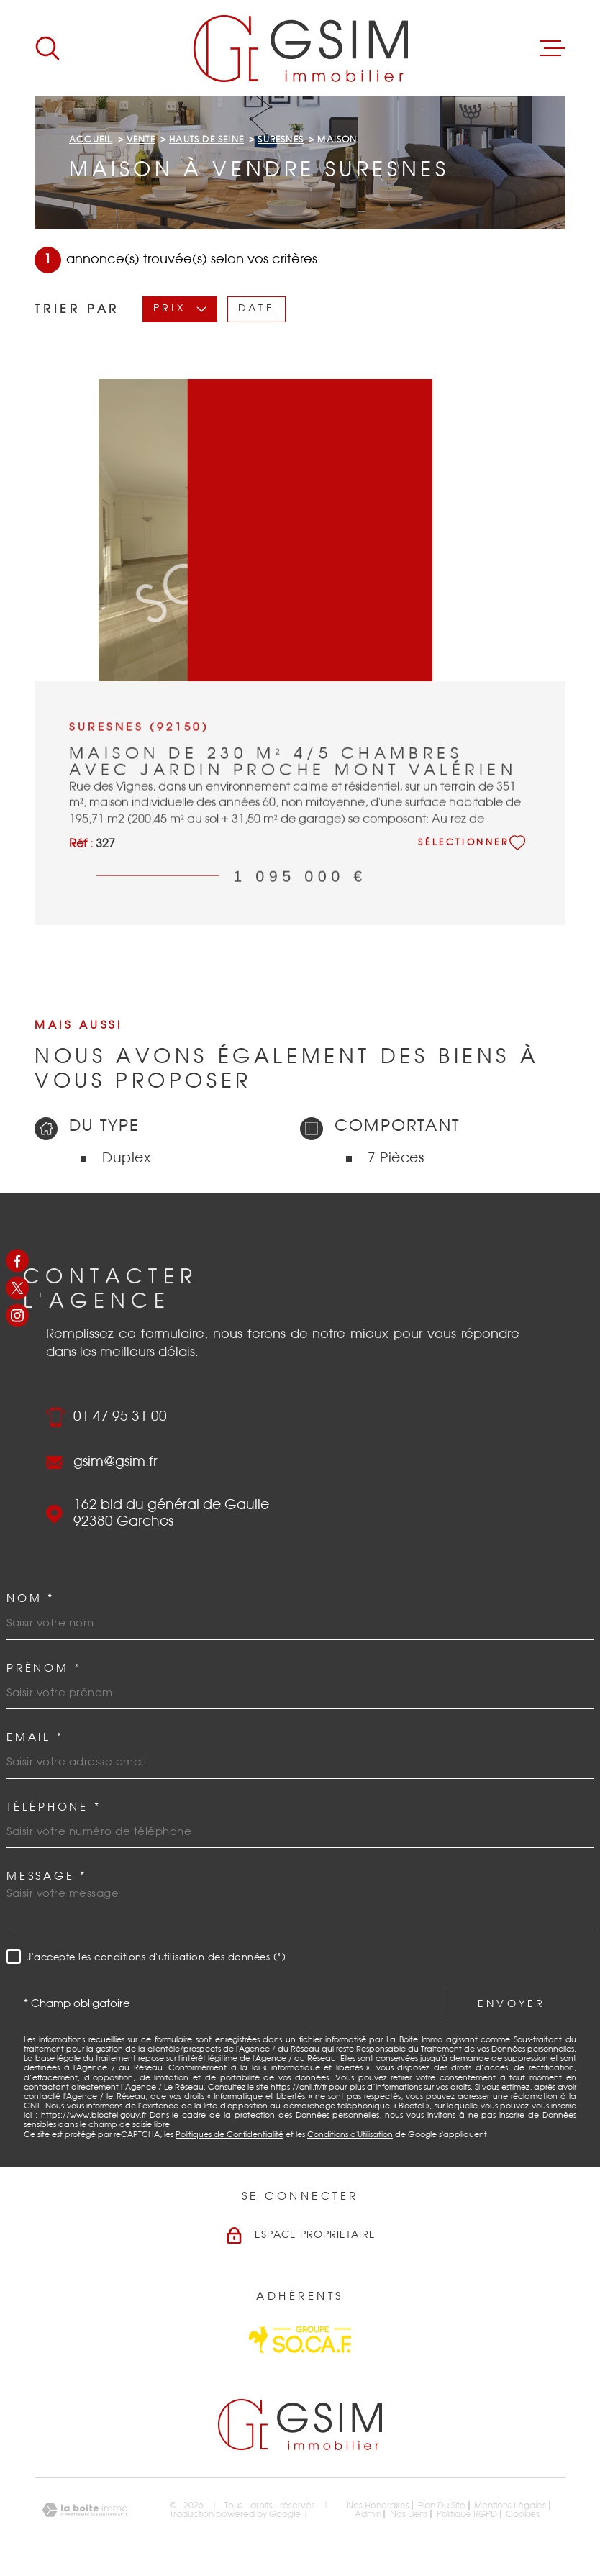  I want to click on [TRAD_MELTEM_visiternotrepagefacebook - Ouverture dans une nouvelle fenêtre], so click(17, 1260).